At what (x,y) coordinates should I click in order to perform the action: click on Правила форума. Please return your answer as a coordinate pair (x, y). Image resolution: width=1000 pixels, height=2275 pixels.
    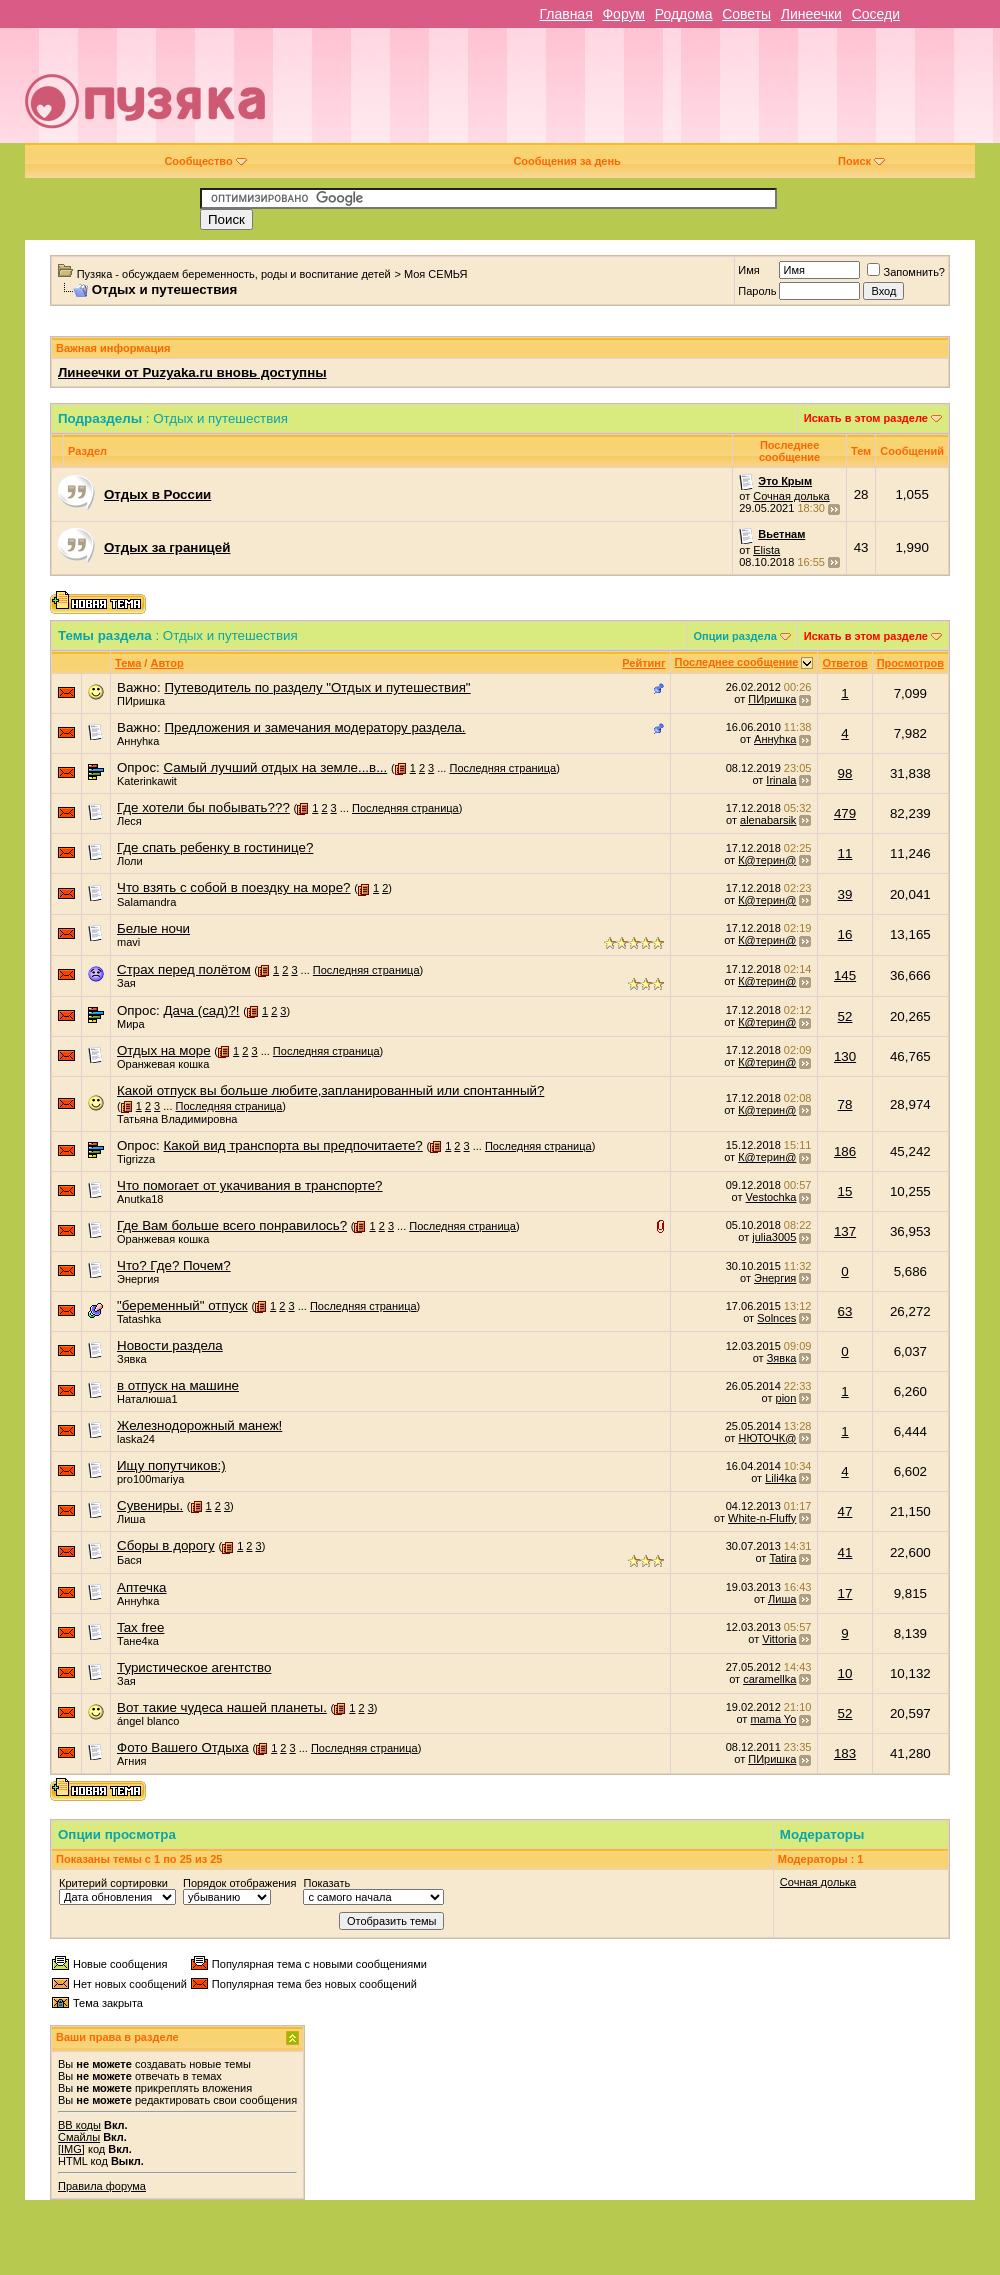
    Looking at the image, I should click on (102, 2186).